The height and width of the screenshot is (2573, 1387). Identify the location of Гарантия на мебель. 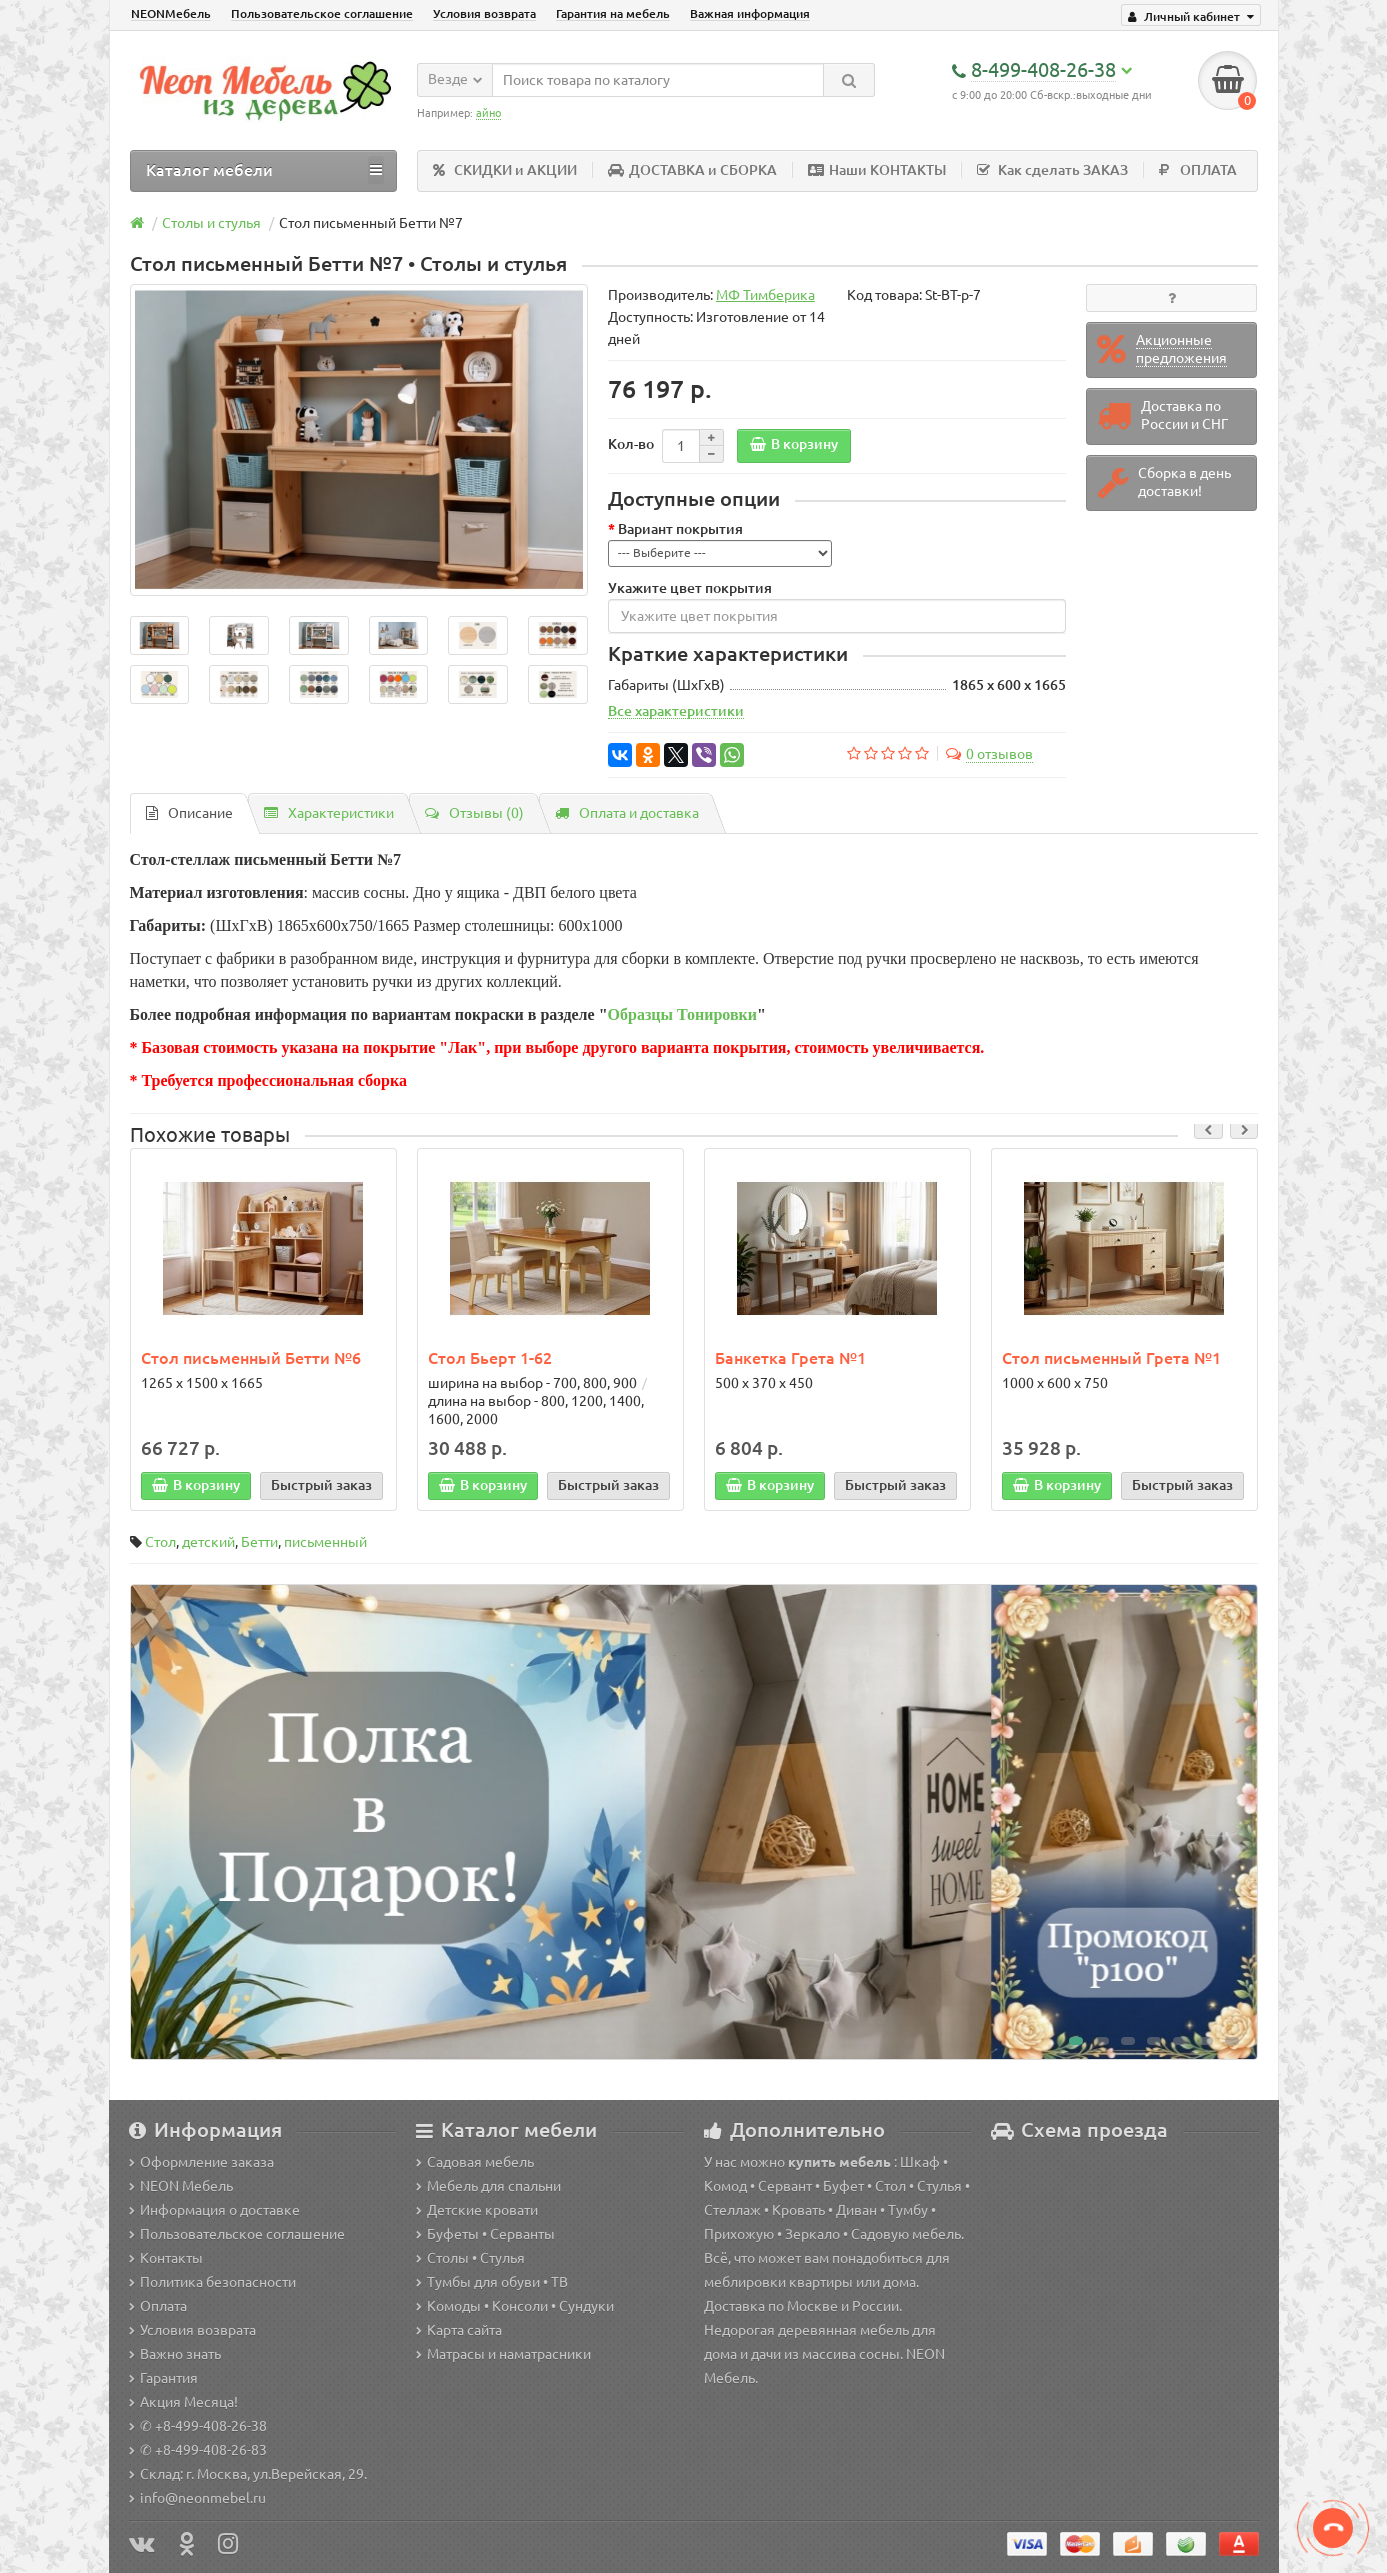
(613, 13).